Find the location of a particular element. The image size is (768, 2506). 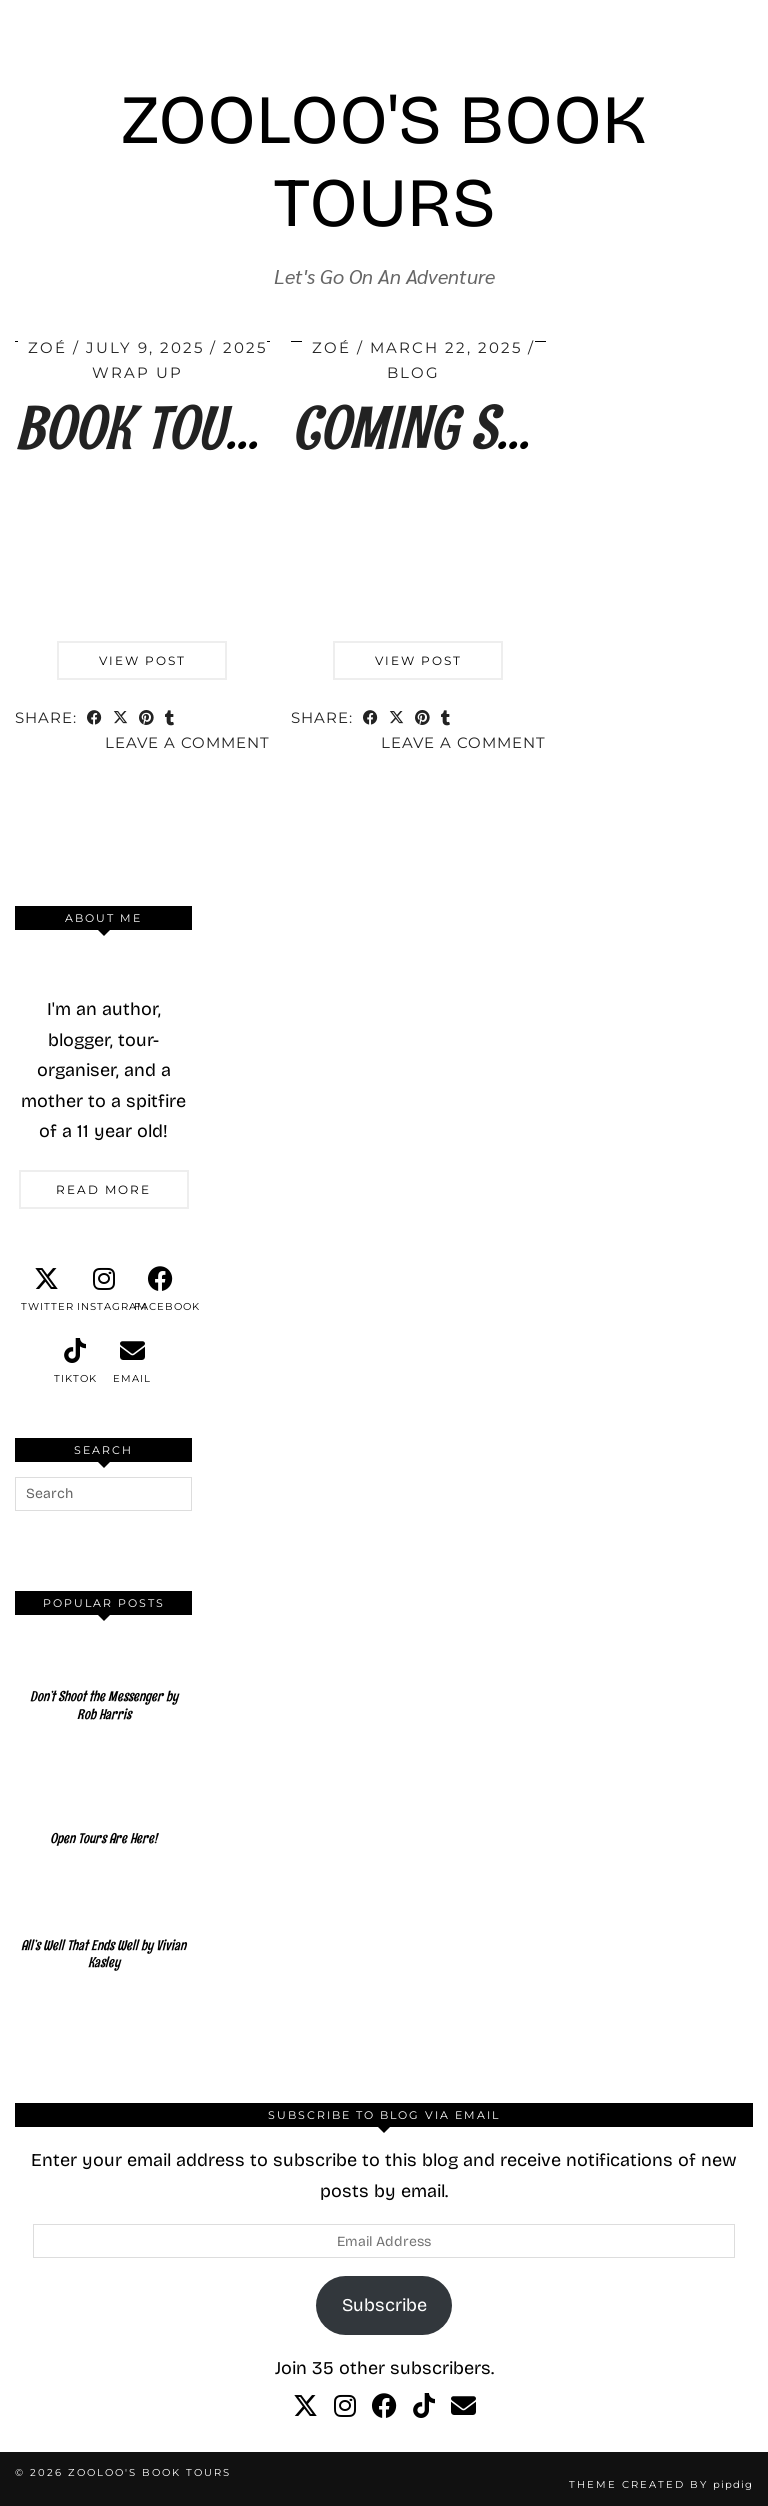

[Don’t Shoot the Messenger by Rob Harris] is located at coordinates (103, 1684).